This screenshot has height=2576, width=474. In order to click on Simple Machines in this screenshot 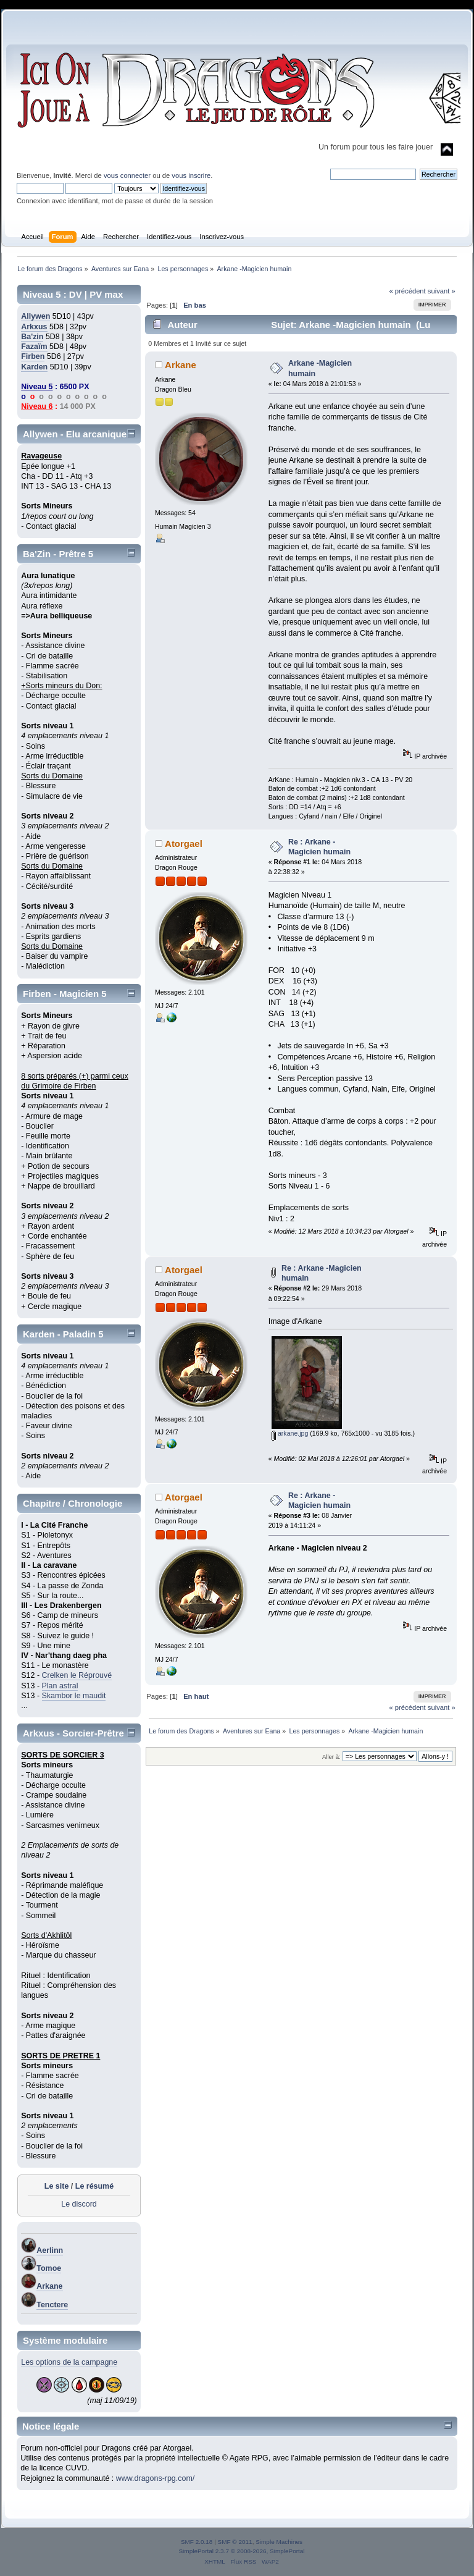, I will do `click(279, 2541)`.